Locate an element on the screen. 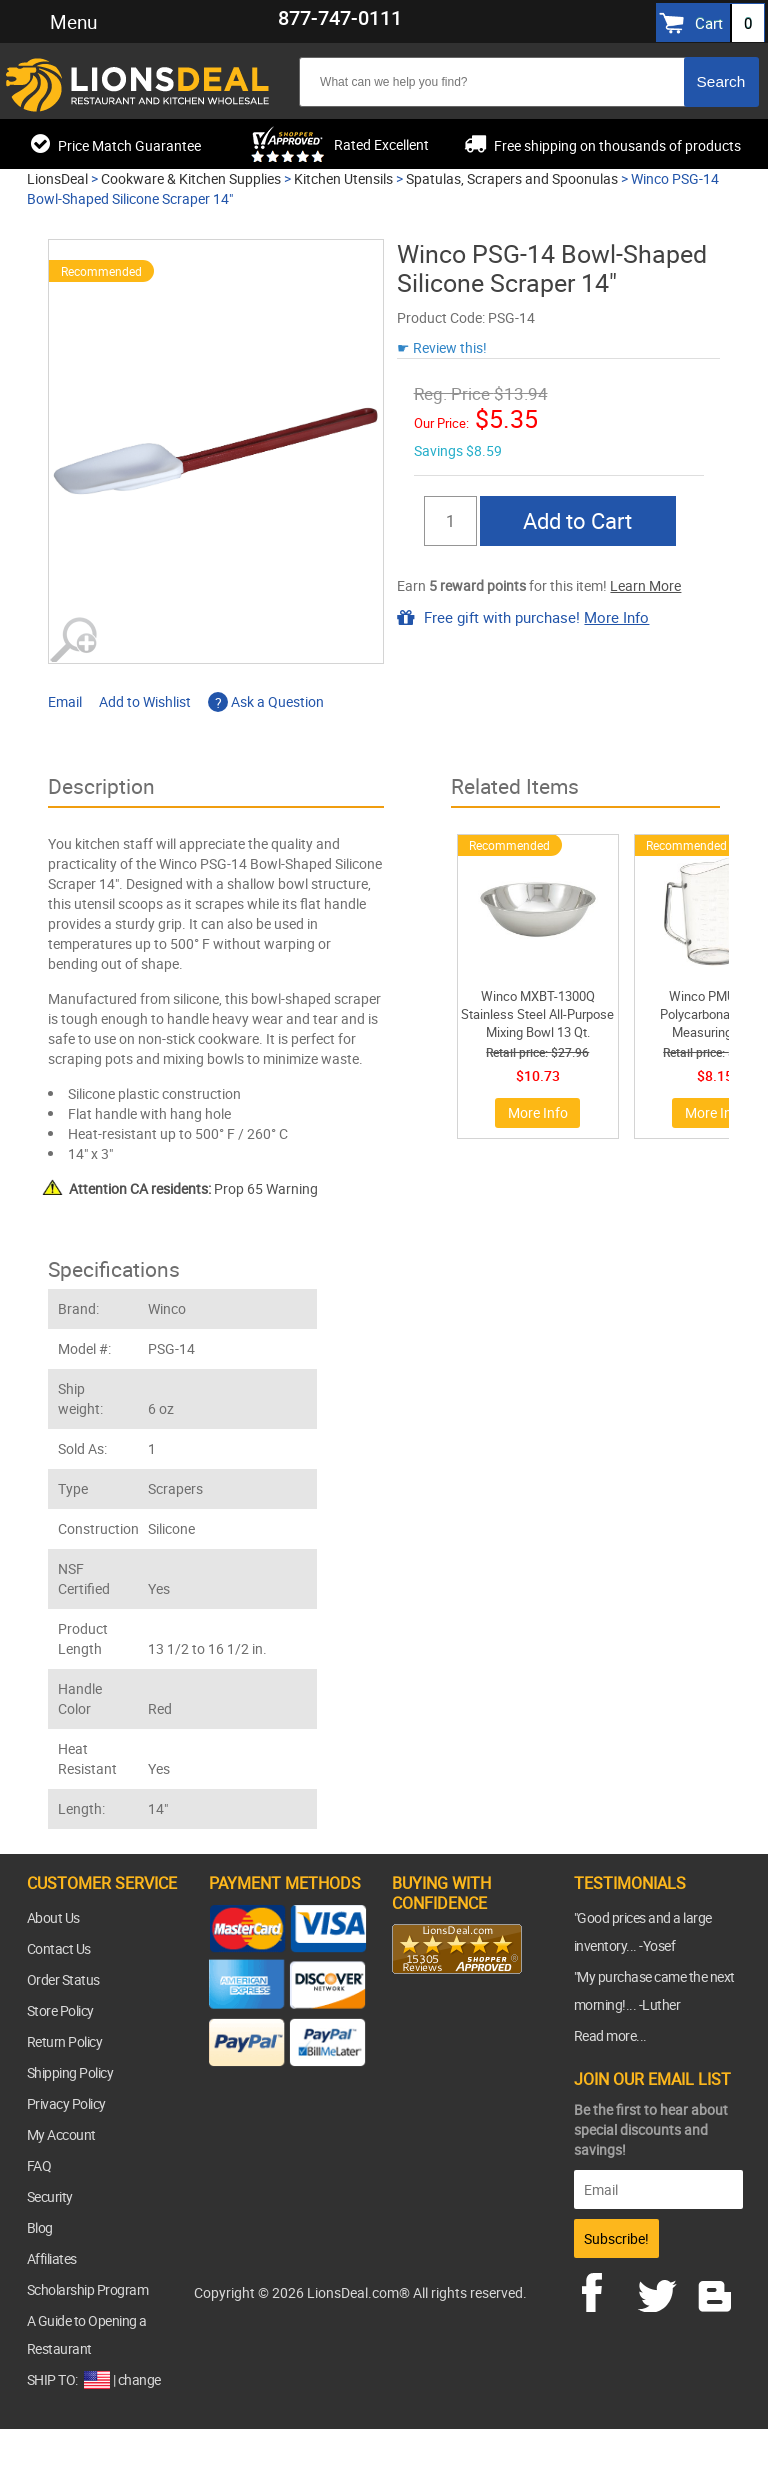 The height and width of the screenshot is (2479, 768). Learn More is located at coordinates (645, 585).